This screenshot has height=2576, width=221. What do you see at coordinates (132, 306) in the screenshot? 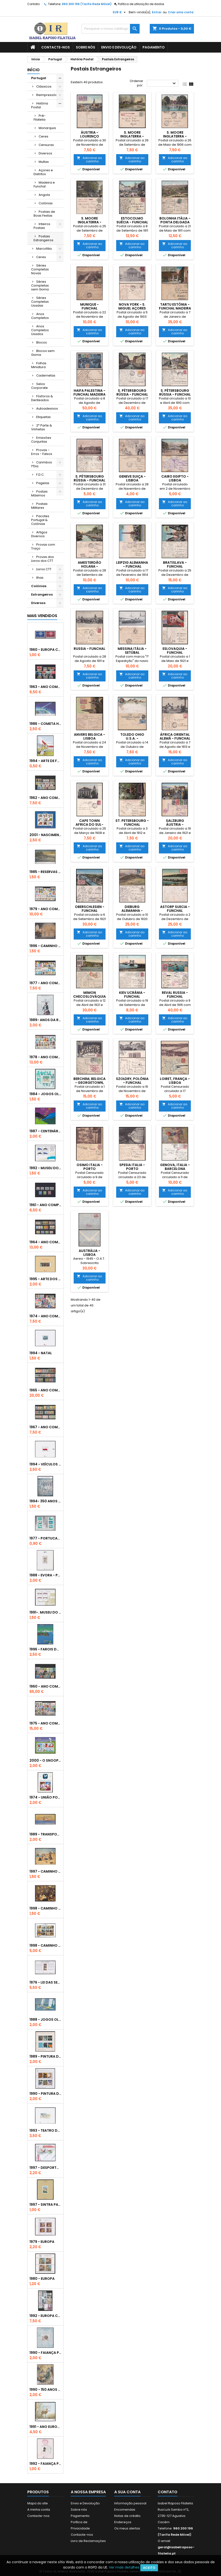
I see `Nova York - S. Miguel Açores` at bounding box center [132, 306].